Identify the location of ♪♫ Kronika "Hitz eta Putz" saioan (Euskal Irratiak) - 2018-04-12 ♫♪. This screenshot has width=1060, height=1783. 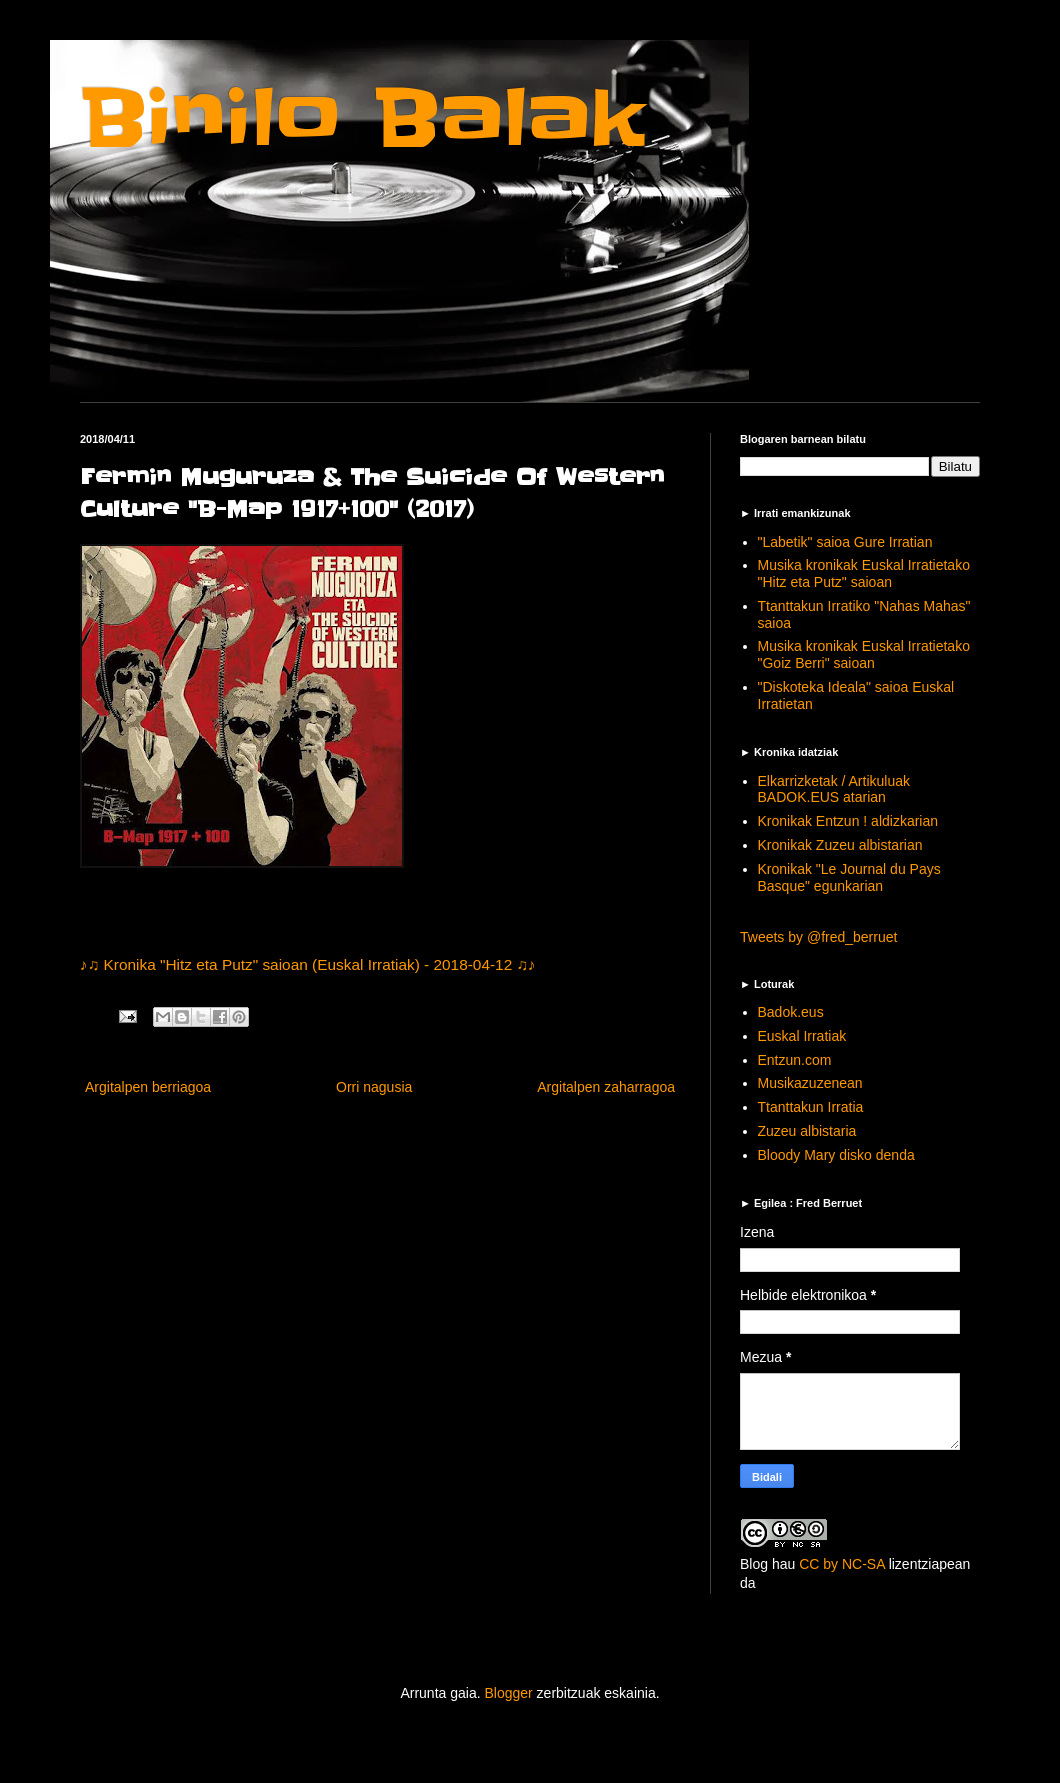
(308, 964).